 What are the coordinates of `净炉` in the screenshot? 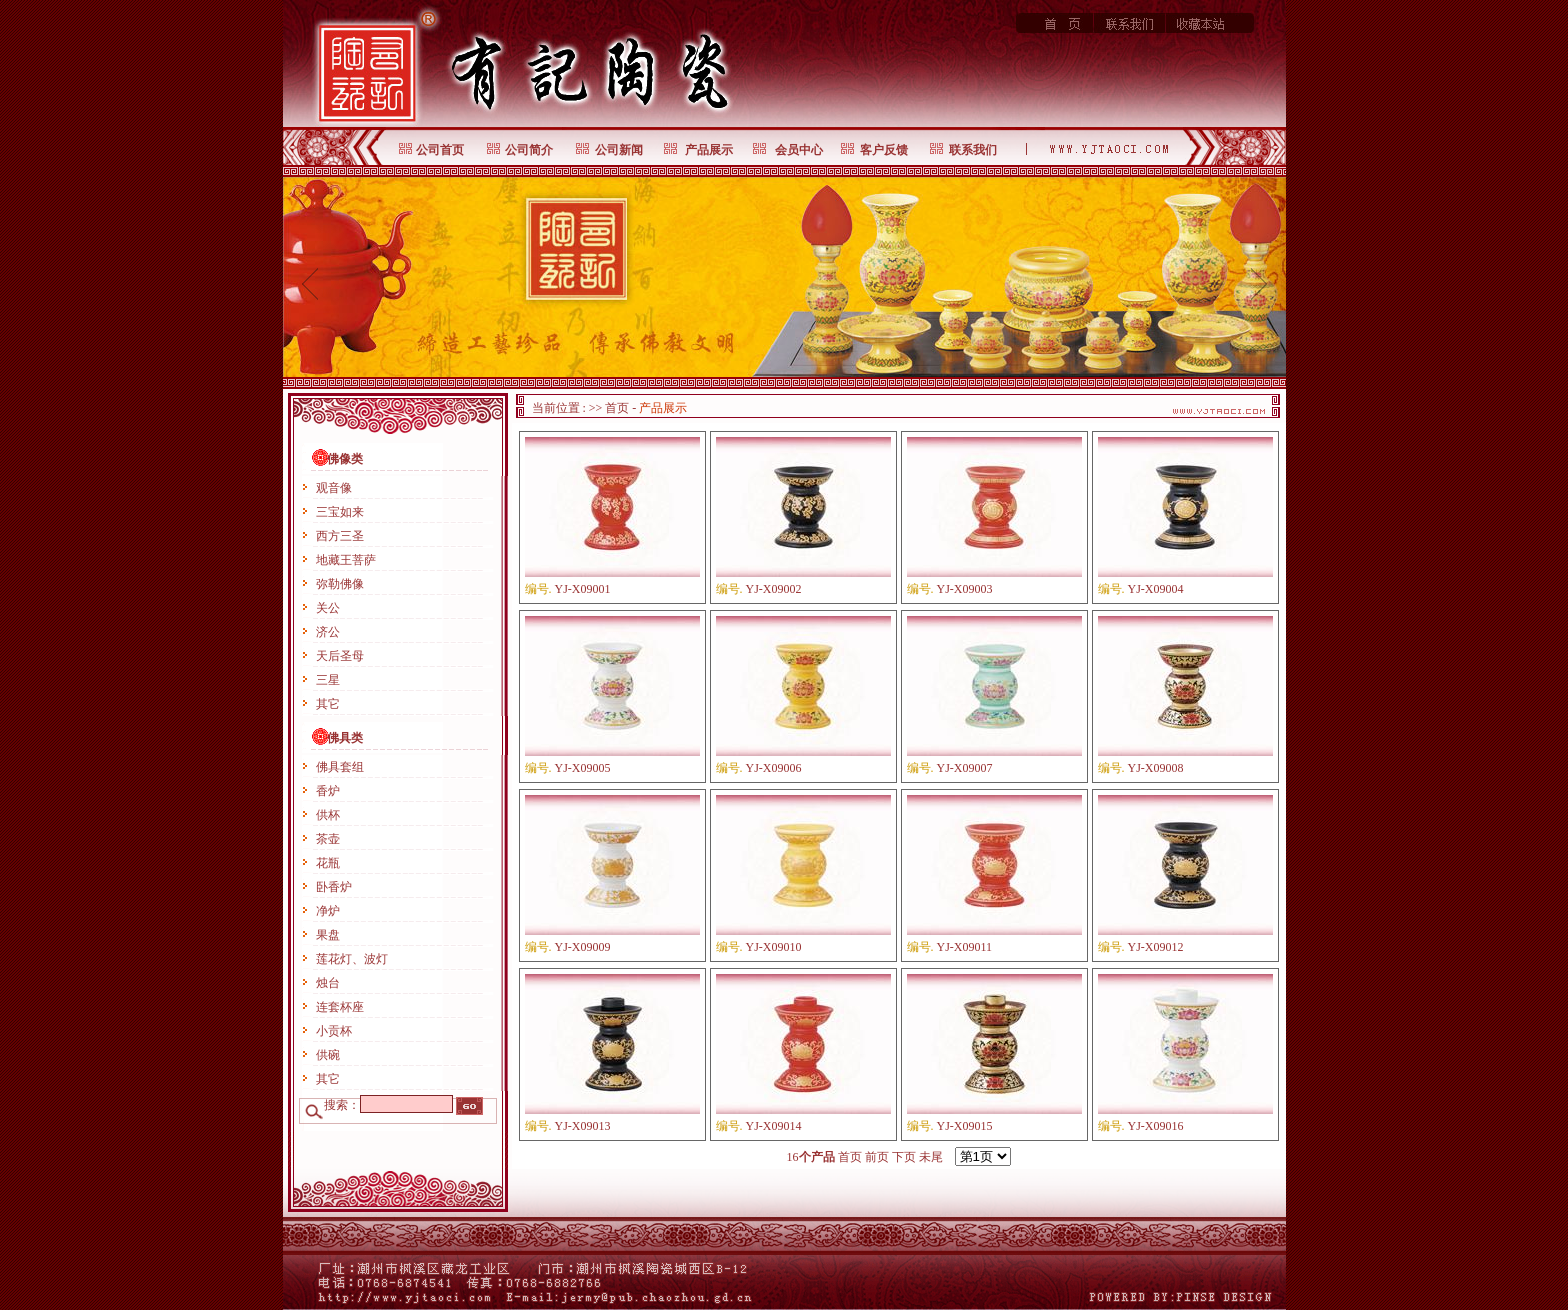 It's located at (328, 911).